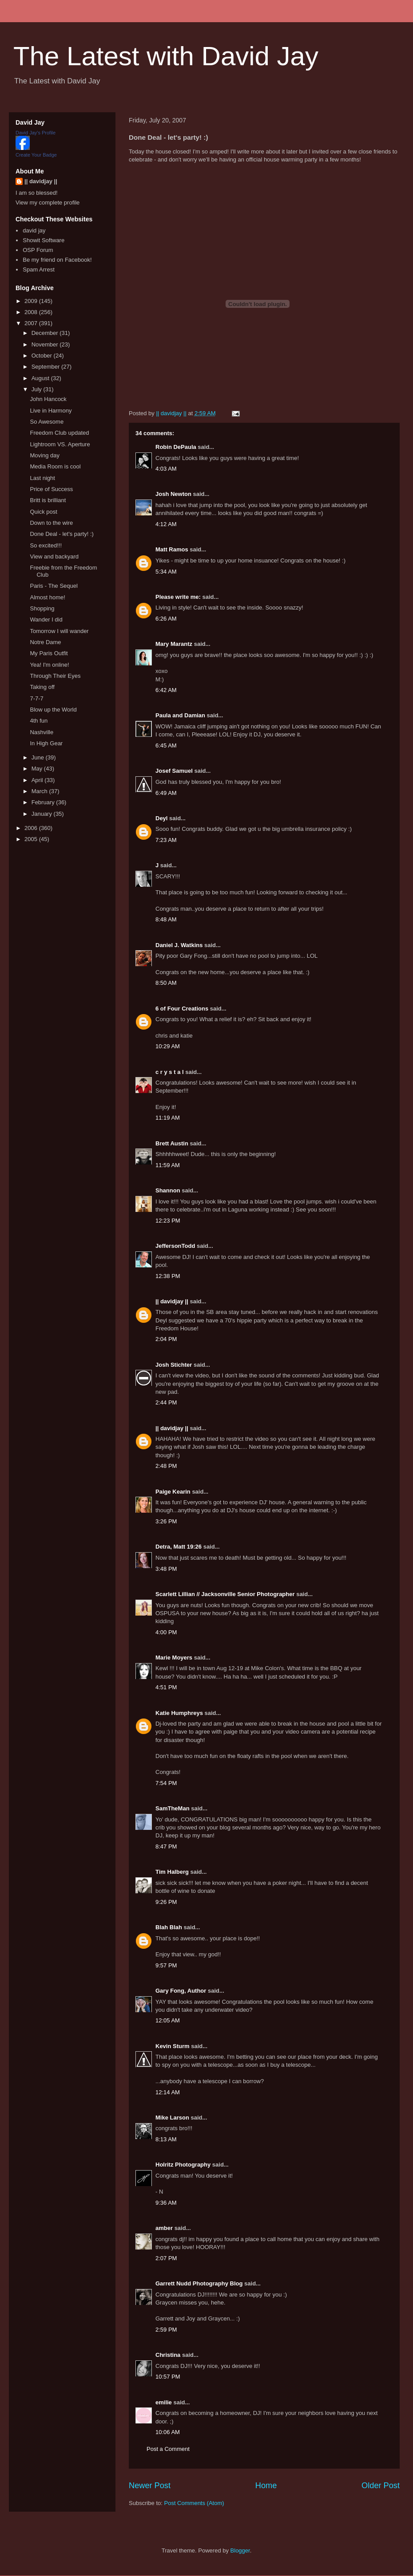  Describe the element at coordinates (175, 447) in the screenshot. I see `Robin DePaula` at that location.